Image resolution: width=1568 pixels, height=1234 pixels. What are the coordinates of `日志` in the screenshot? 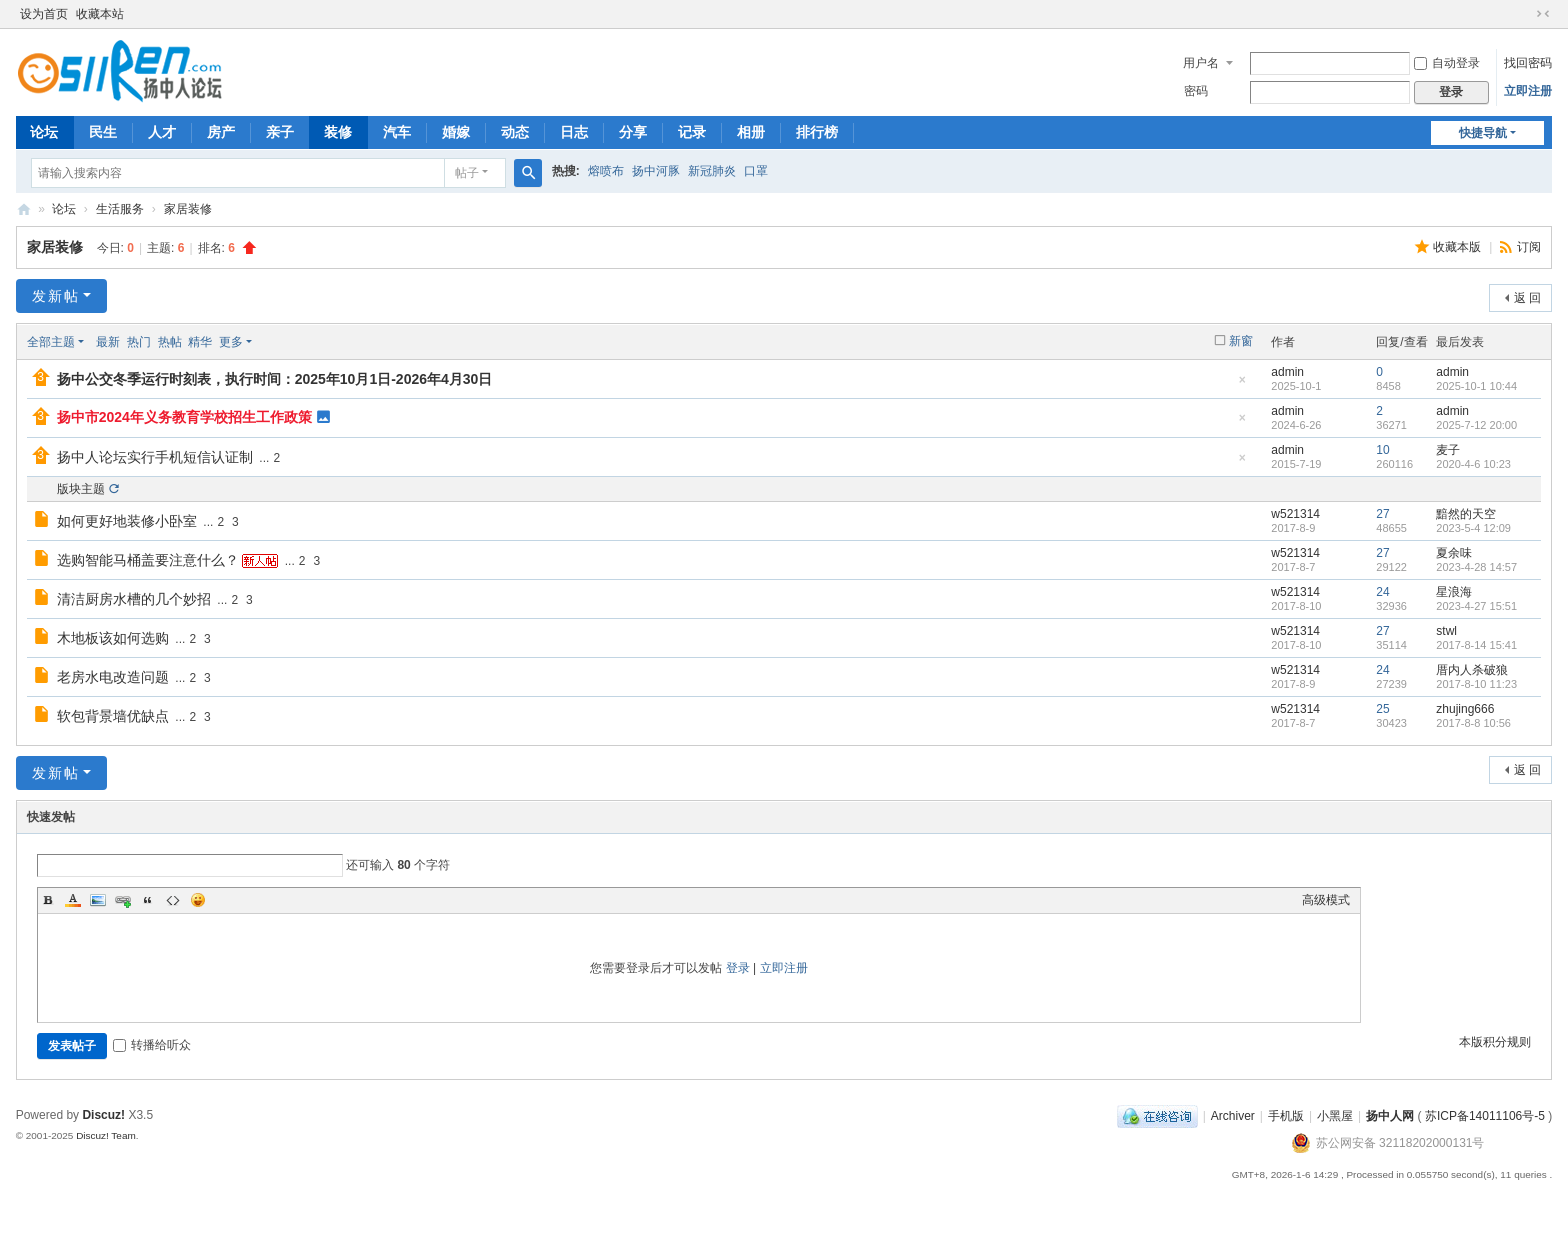 It's located at (574, 132).